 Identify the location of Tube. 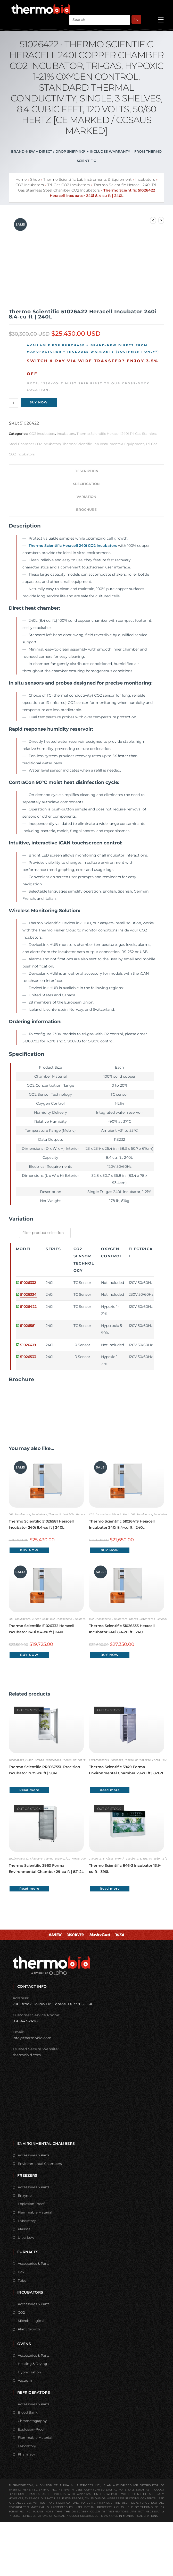
(22, 2280).